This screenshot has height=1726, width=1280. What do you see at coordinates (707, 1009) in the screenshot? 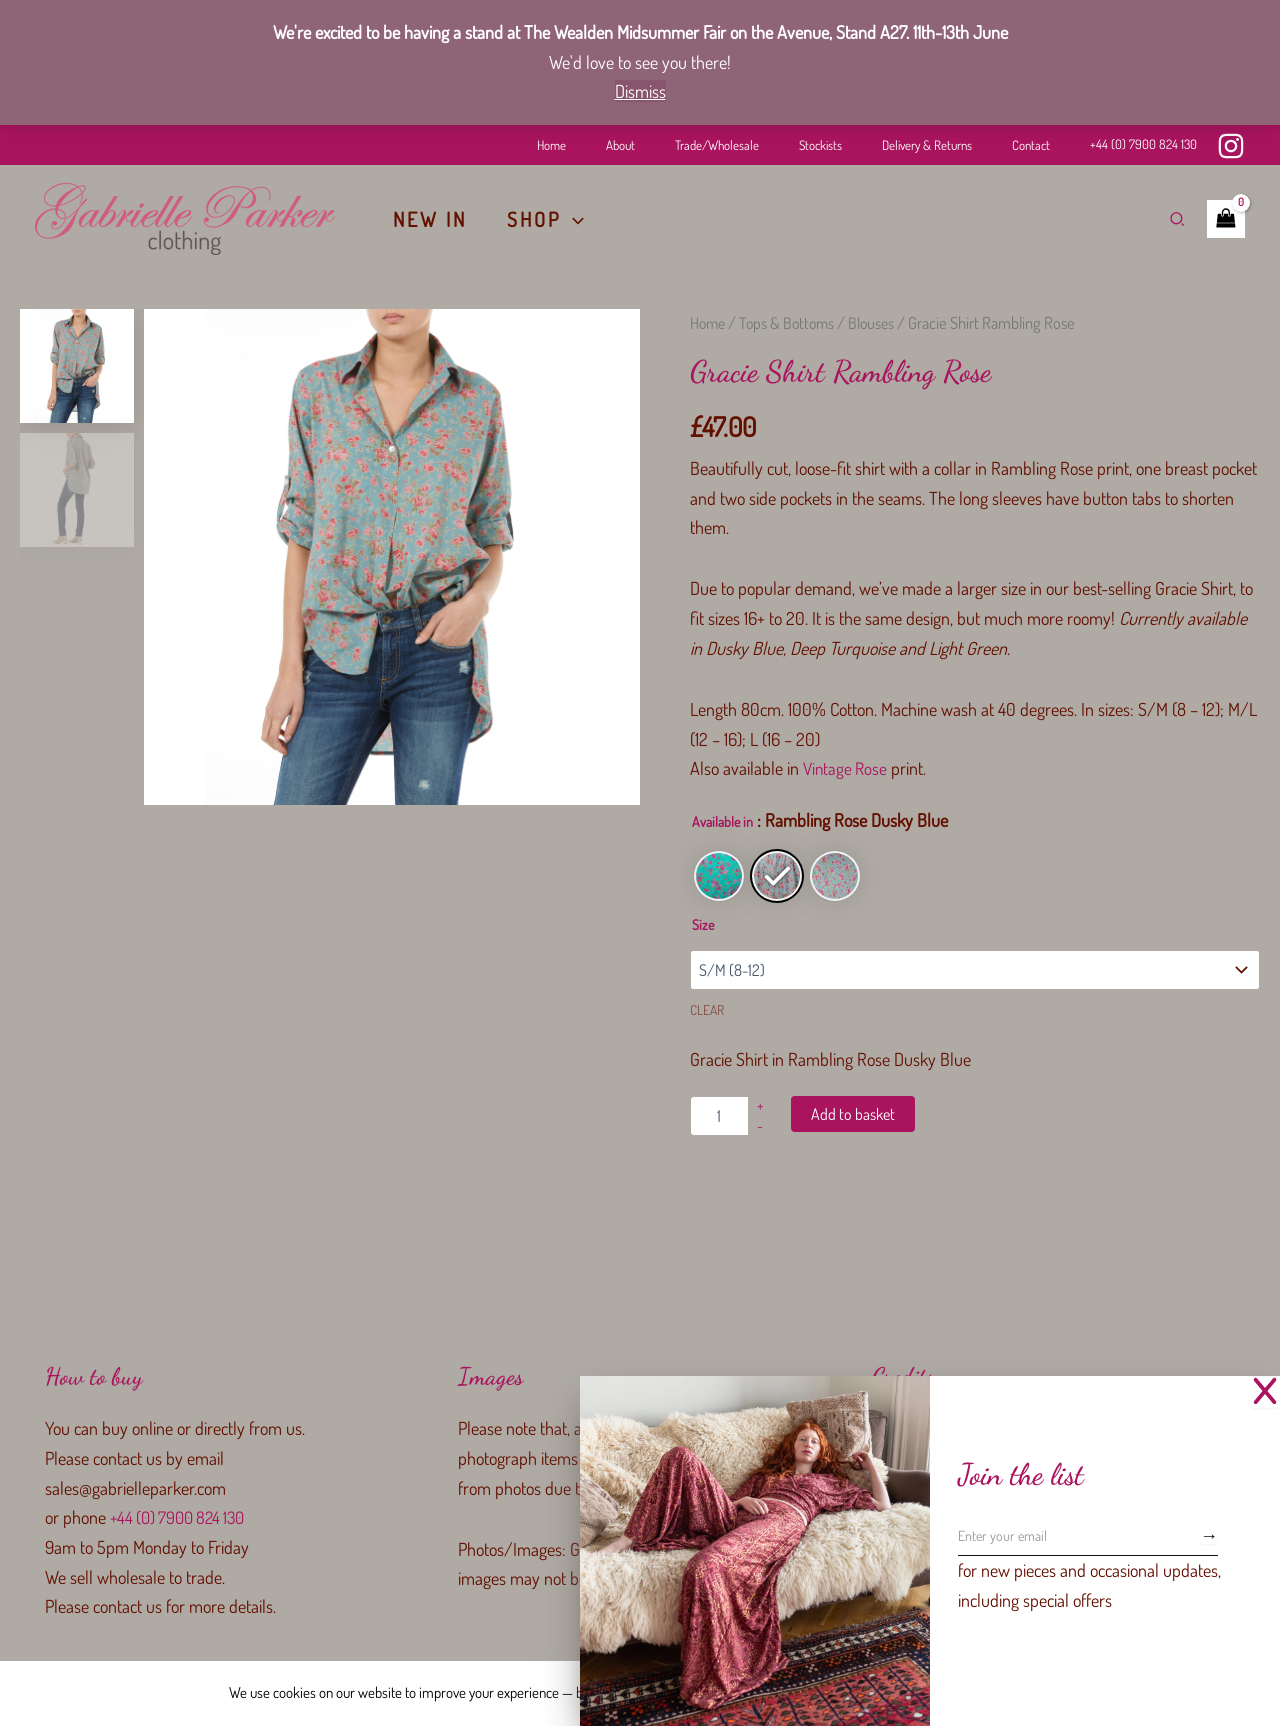
I see `Clear [Clear options]` at bounding box center [707, 1009].